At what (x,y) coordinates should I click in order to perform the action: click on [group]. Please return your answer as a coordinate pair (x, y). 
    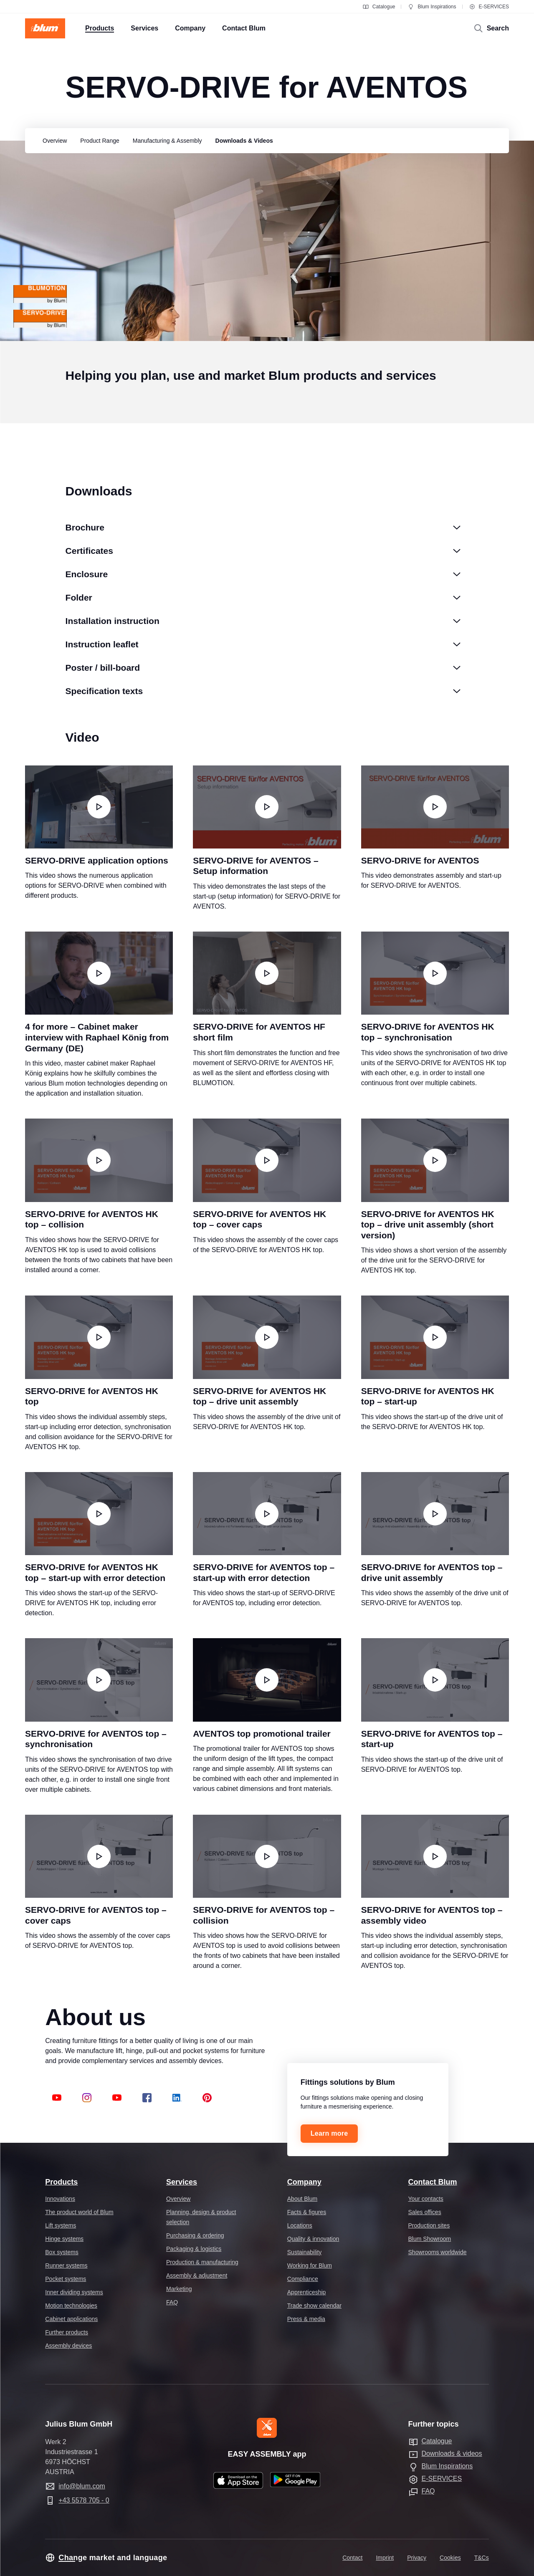
    Looking at the image, I should click on (52, 141).